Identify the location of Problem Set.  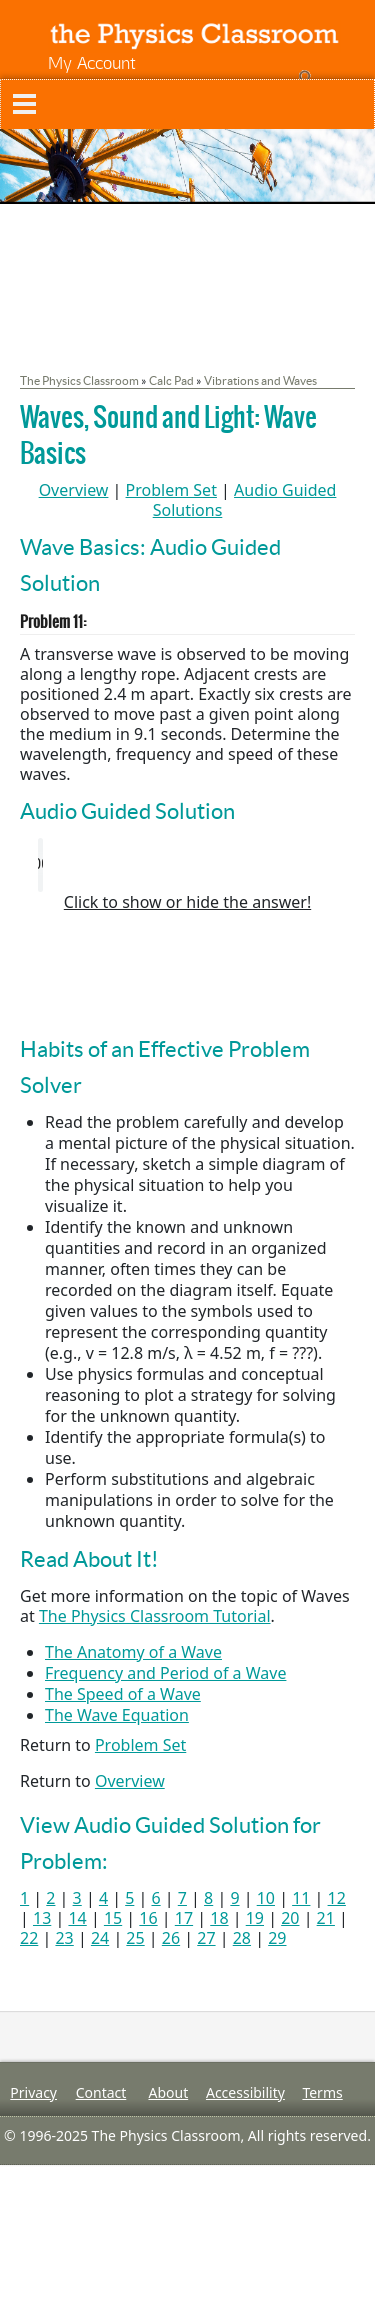
(171, 490).